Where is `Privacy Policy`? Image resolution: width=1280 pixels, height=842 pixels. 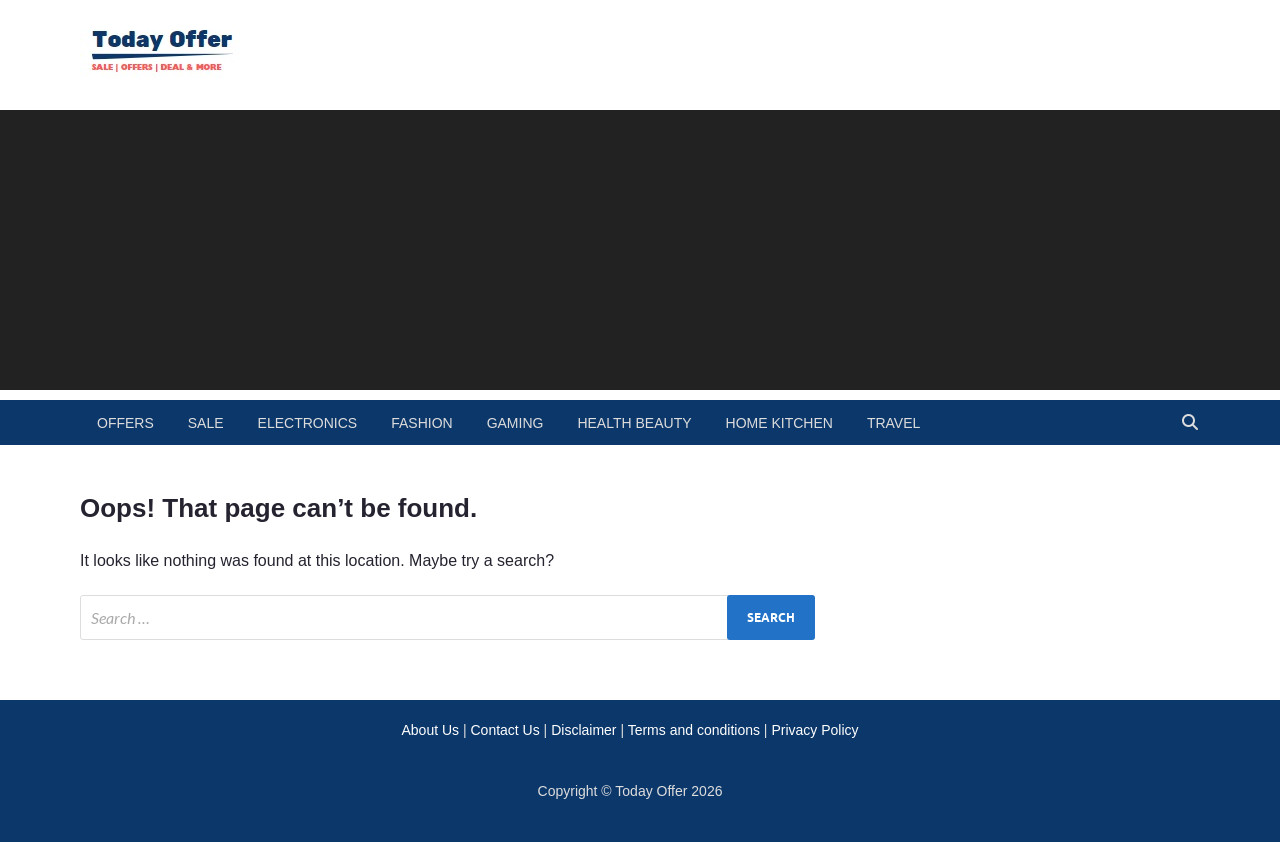 Privacy Policy is located at coordinates (814, 730).